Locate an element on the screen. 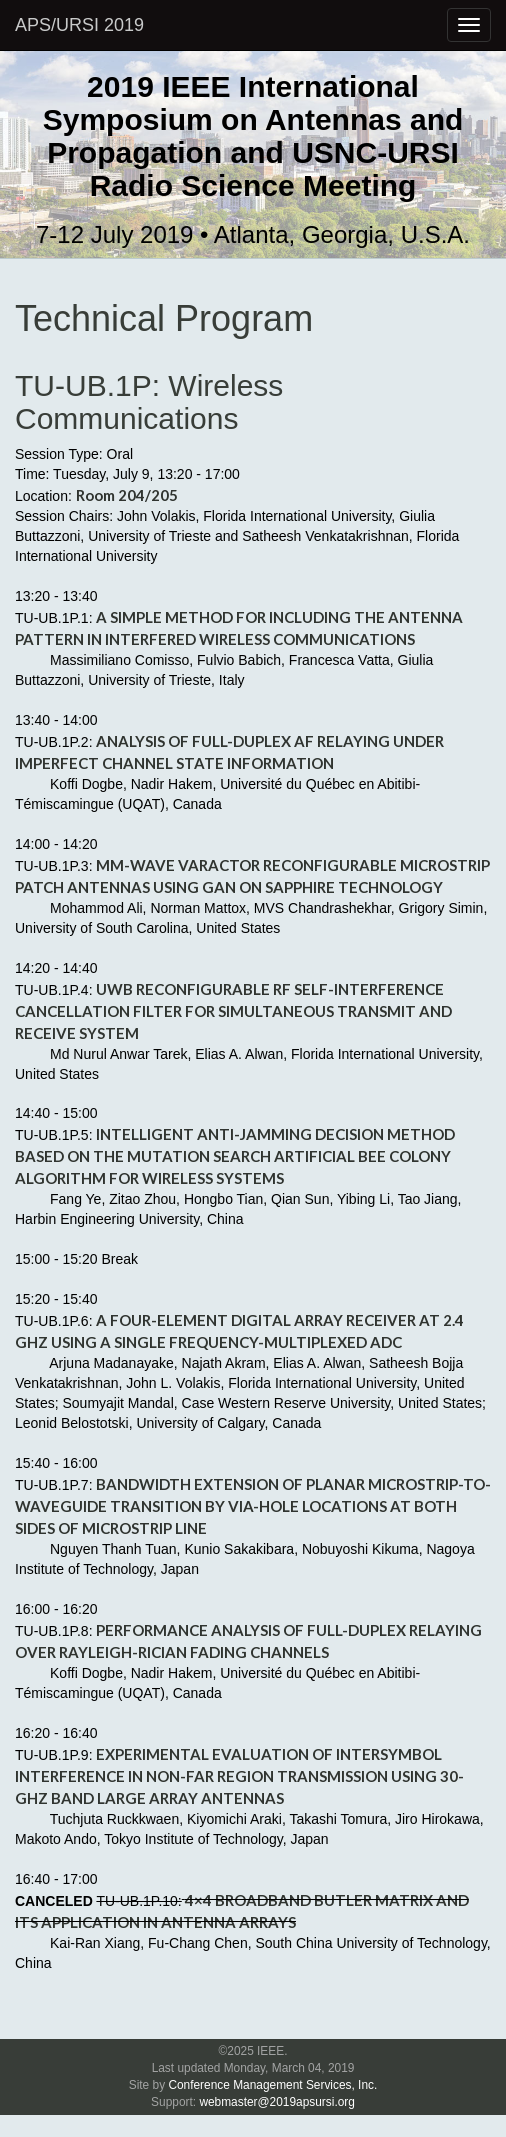 This screenshot has width=506, height=2137. APS/URSI 2019 is located at coordinates (79, 25).